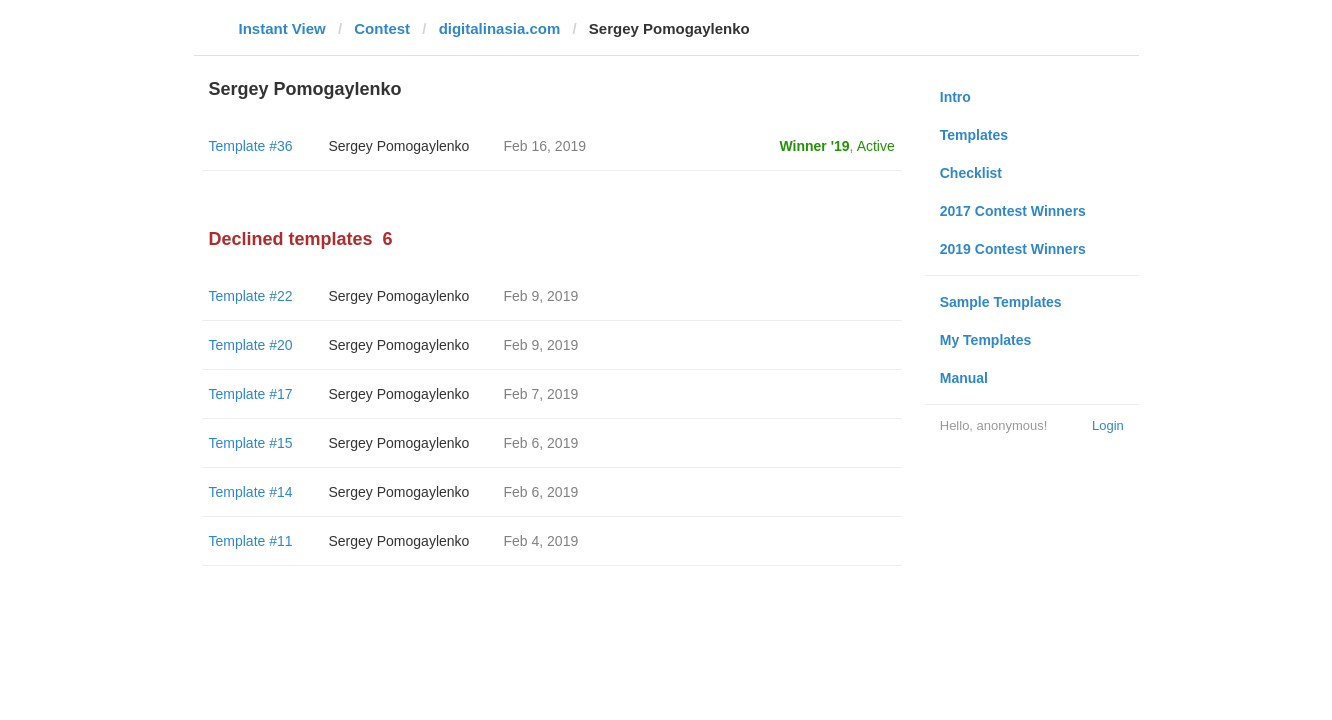  What do you see at coordinates (251, 394) in the screenshot?
I see `Template #17` at bounding box center [251, 394].